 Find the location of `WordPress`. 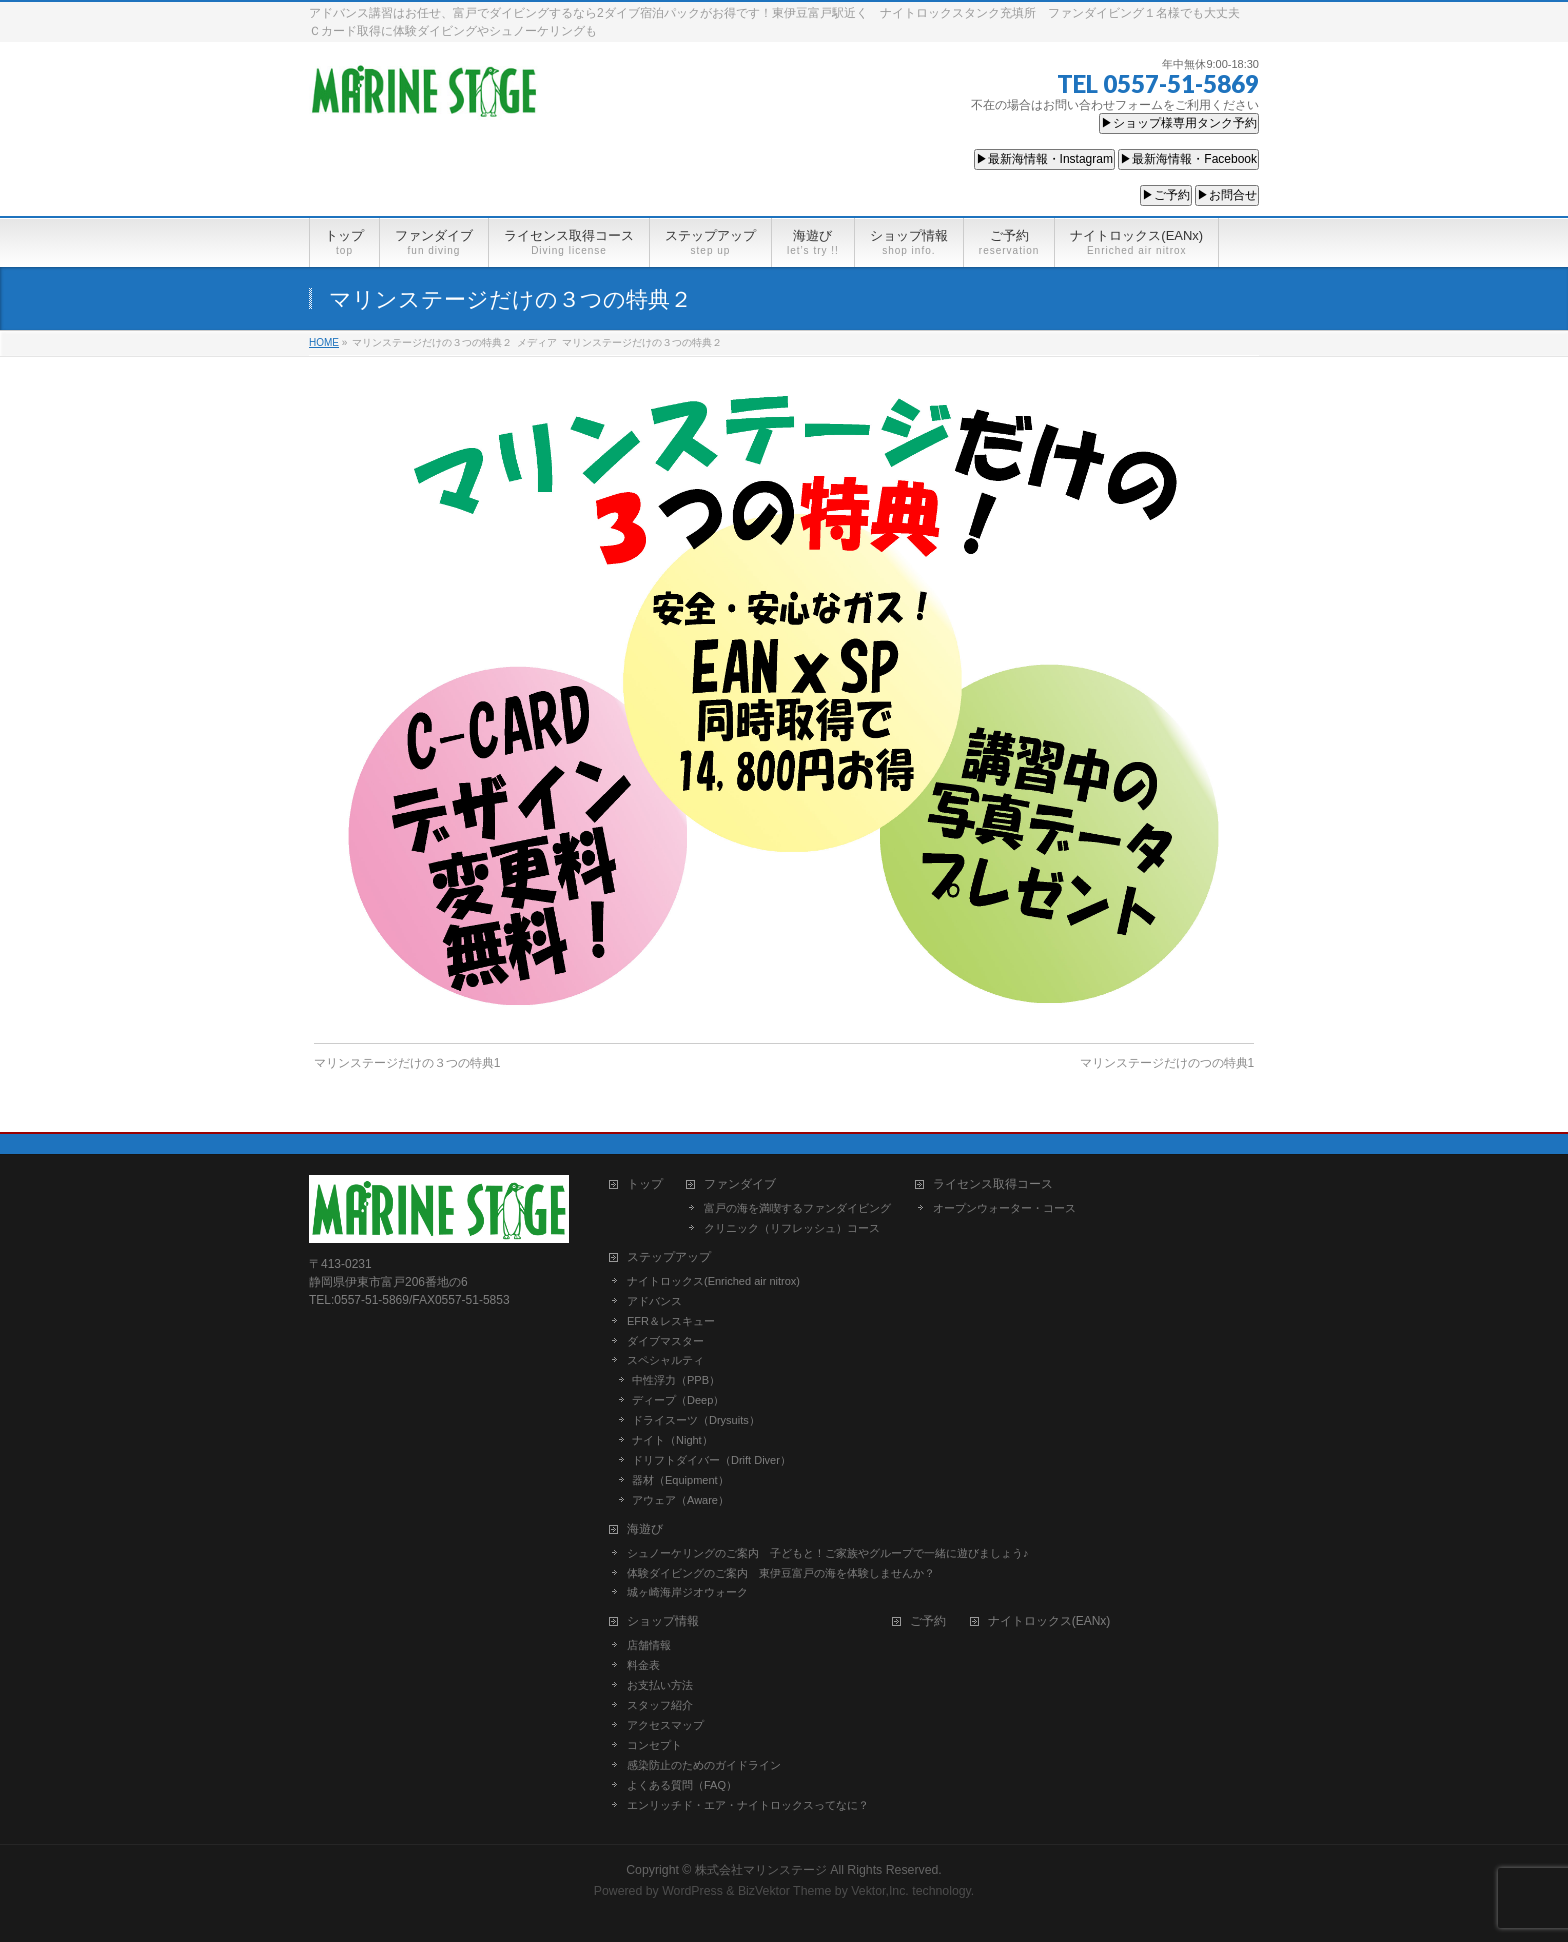

WordPress is located at coordinates (692, 1891).